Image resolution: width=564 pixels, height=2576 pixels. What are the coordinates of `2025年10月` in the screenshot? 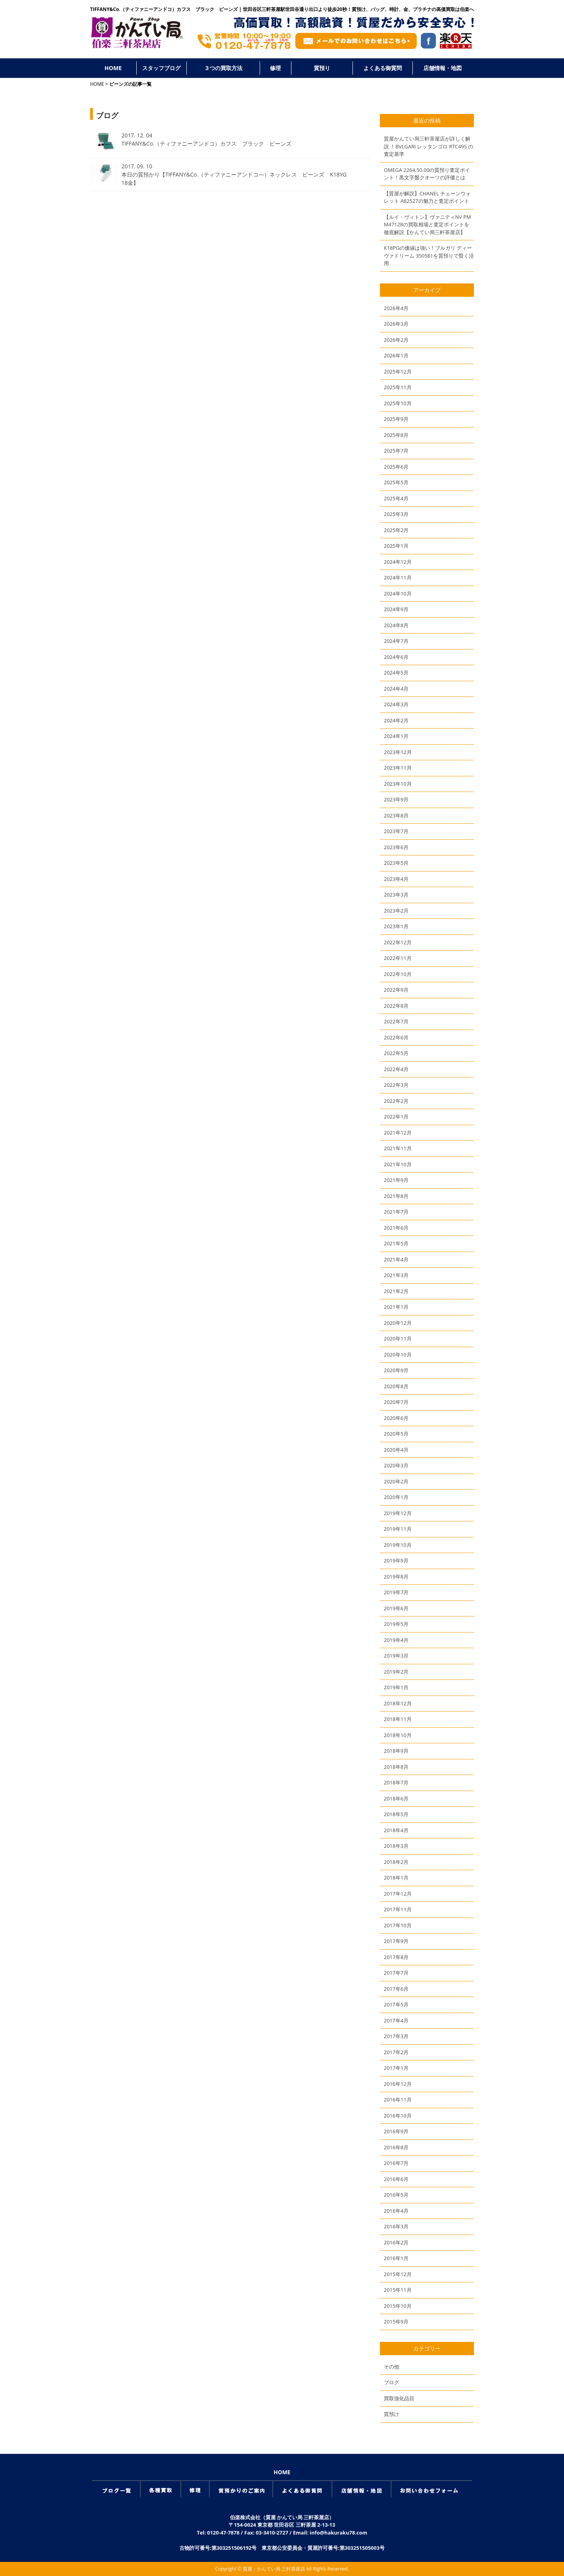 It's located at (398, 403).